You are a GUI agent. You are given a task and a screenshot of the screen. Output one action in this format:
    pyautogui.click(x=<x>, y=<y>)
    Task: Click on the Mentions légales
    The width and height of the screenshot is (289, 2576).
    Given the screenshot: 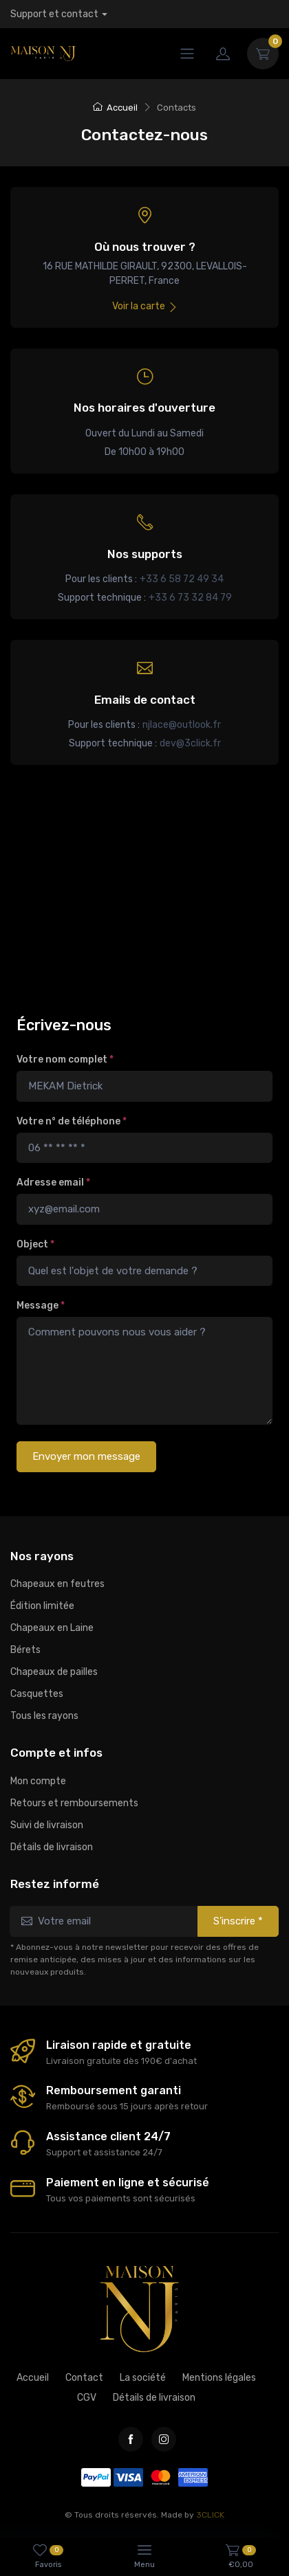 What is the action you would take?
    pyautogui.click(x=219, y=2378)
    